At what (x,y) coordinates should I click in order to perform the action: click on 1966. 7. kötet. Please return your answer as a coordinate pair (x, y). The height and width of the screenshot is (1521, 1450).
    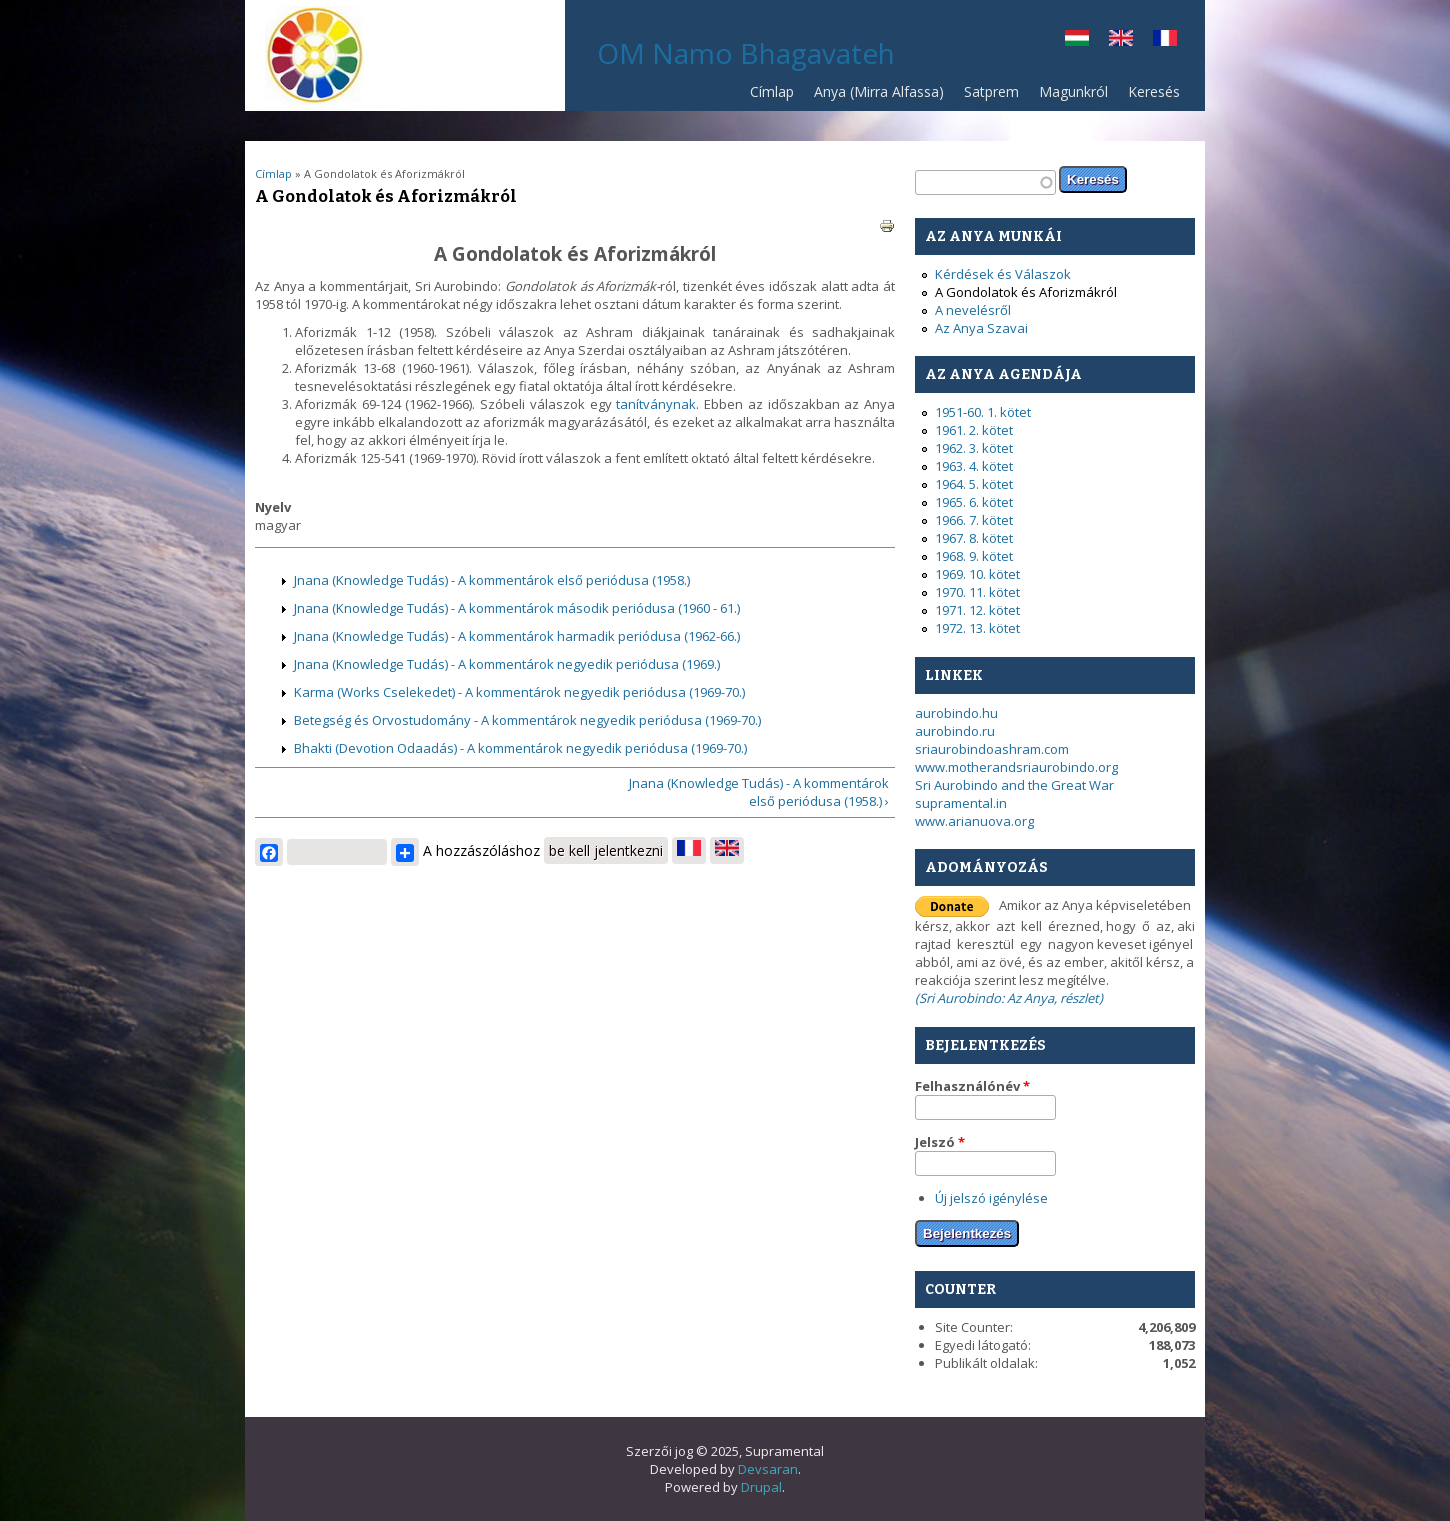
    Looking at the image, I should click on (974, 520).